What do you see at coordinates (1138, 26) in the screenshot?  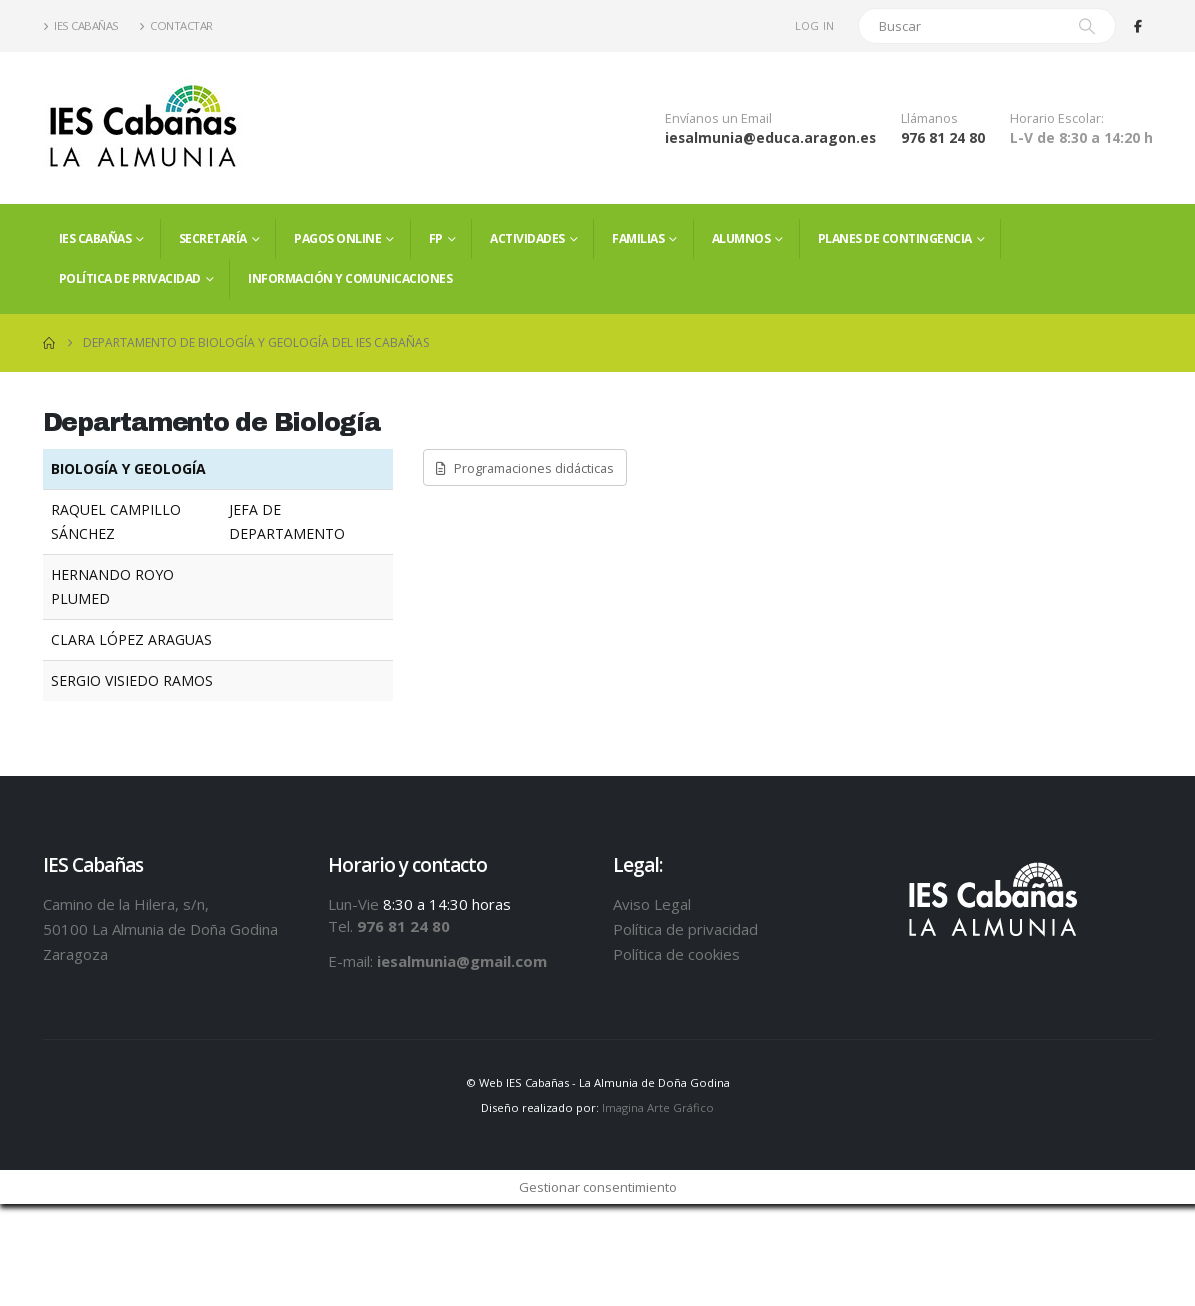 I see `[Facebook]` at bounding box center [1138, 26].